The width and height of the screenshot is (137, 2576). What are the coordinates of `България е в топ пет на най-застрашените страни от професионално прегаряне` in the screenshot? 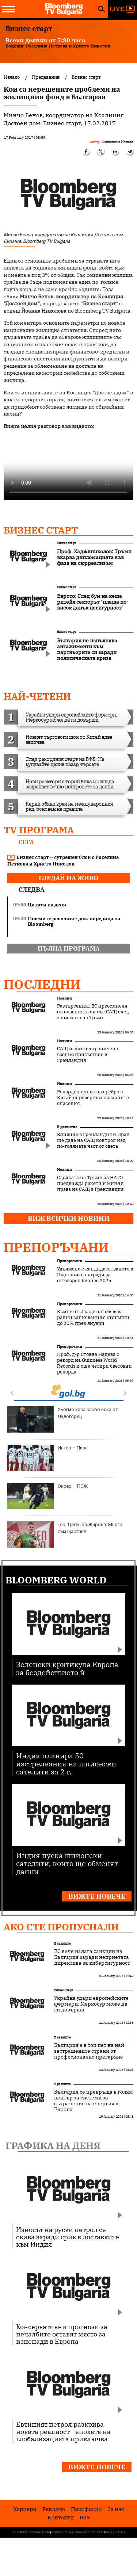 It's located at (90, 2051).